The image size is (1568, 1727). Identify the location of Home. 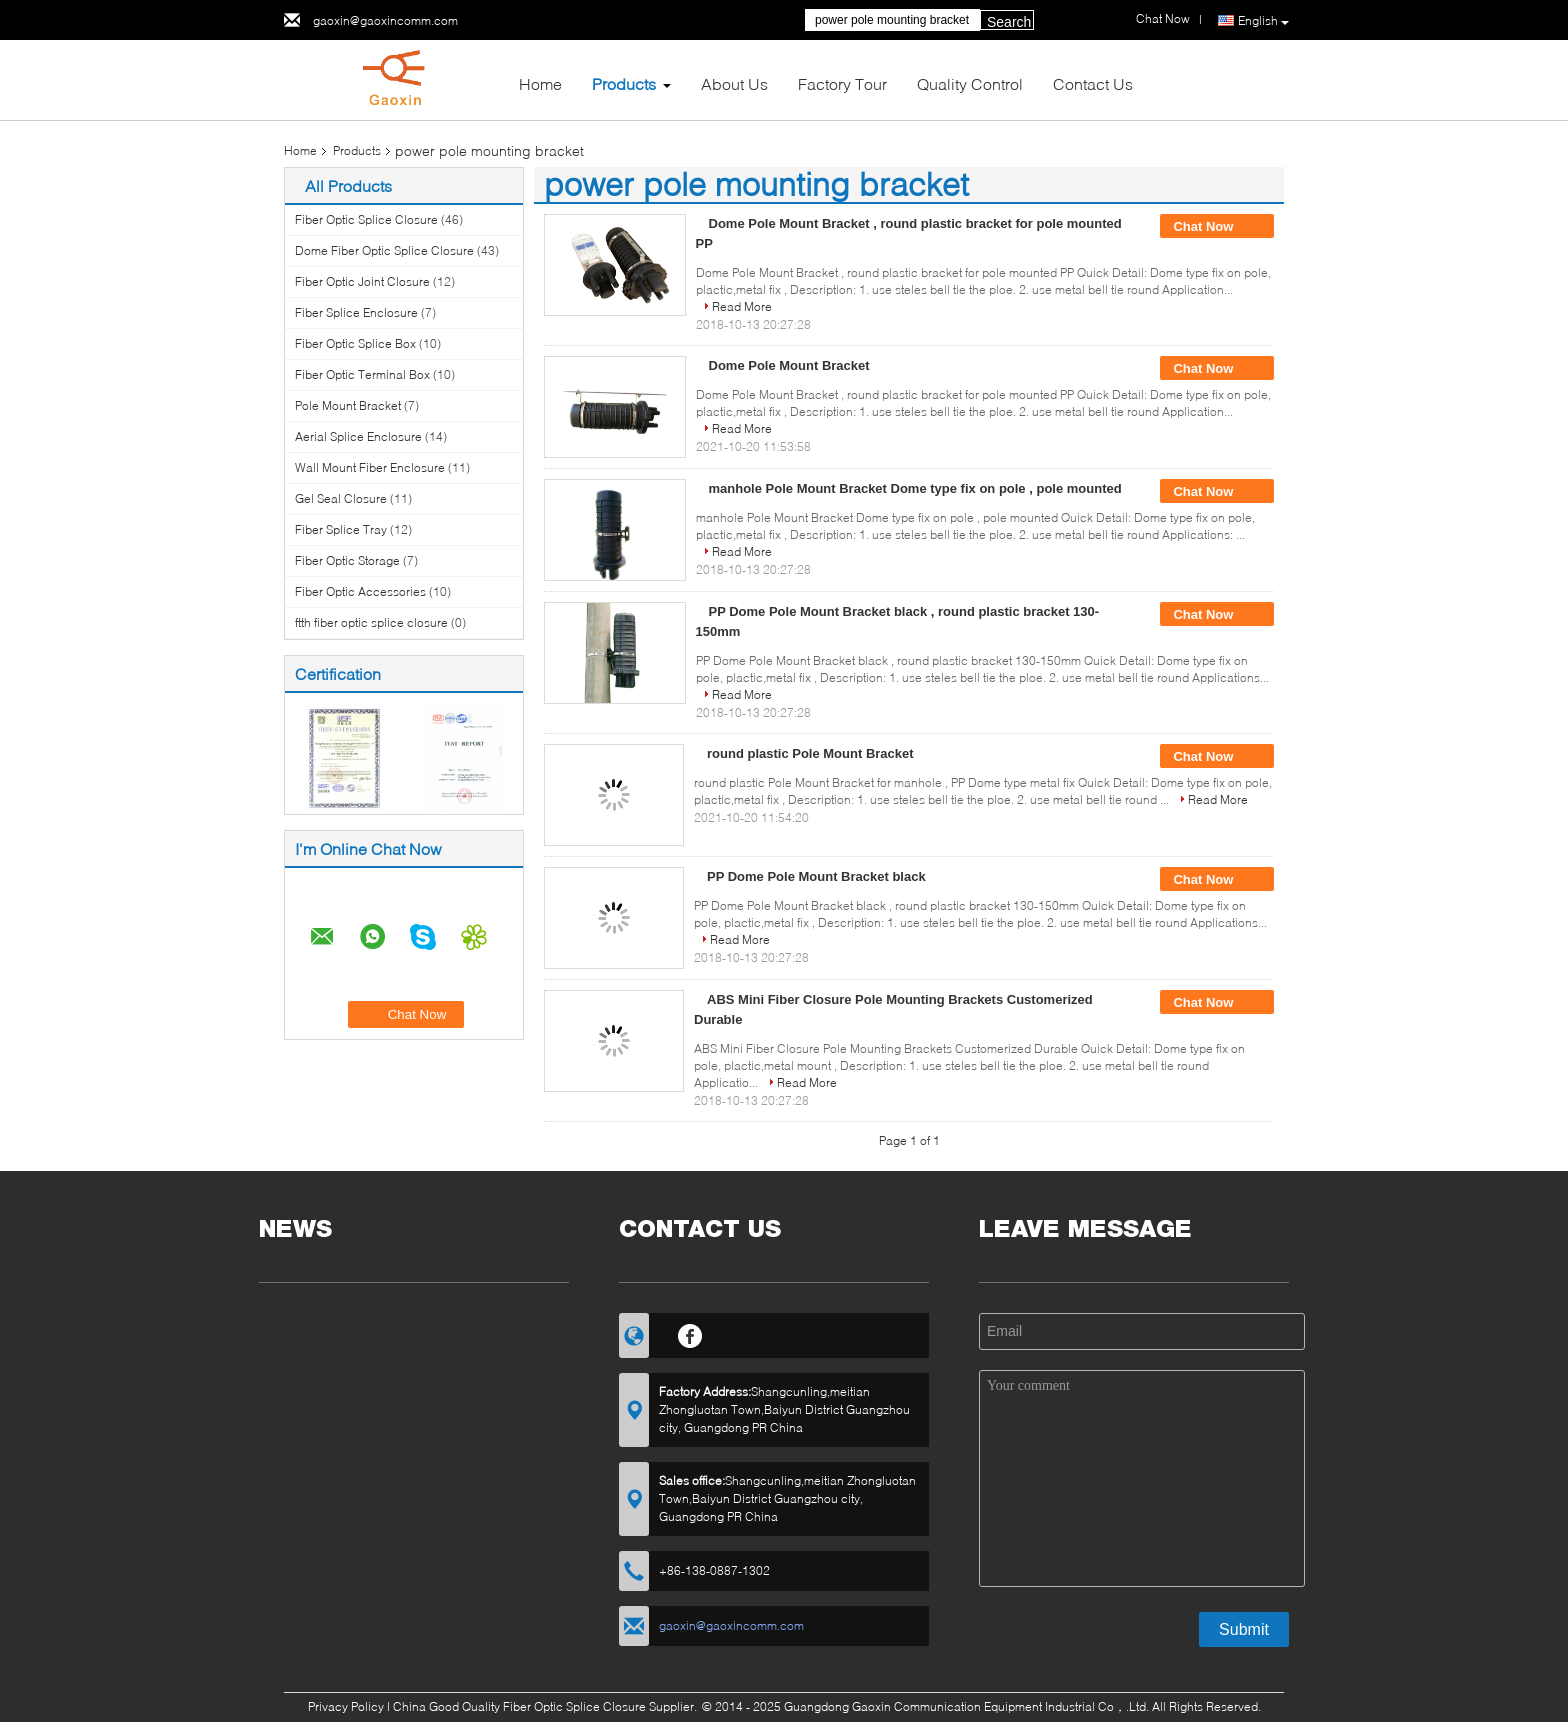
(540, 83).